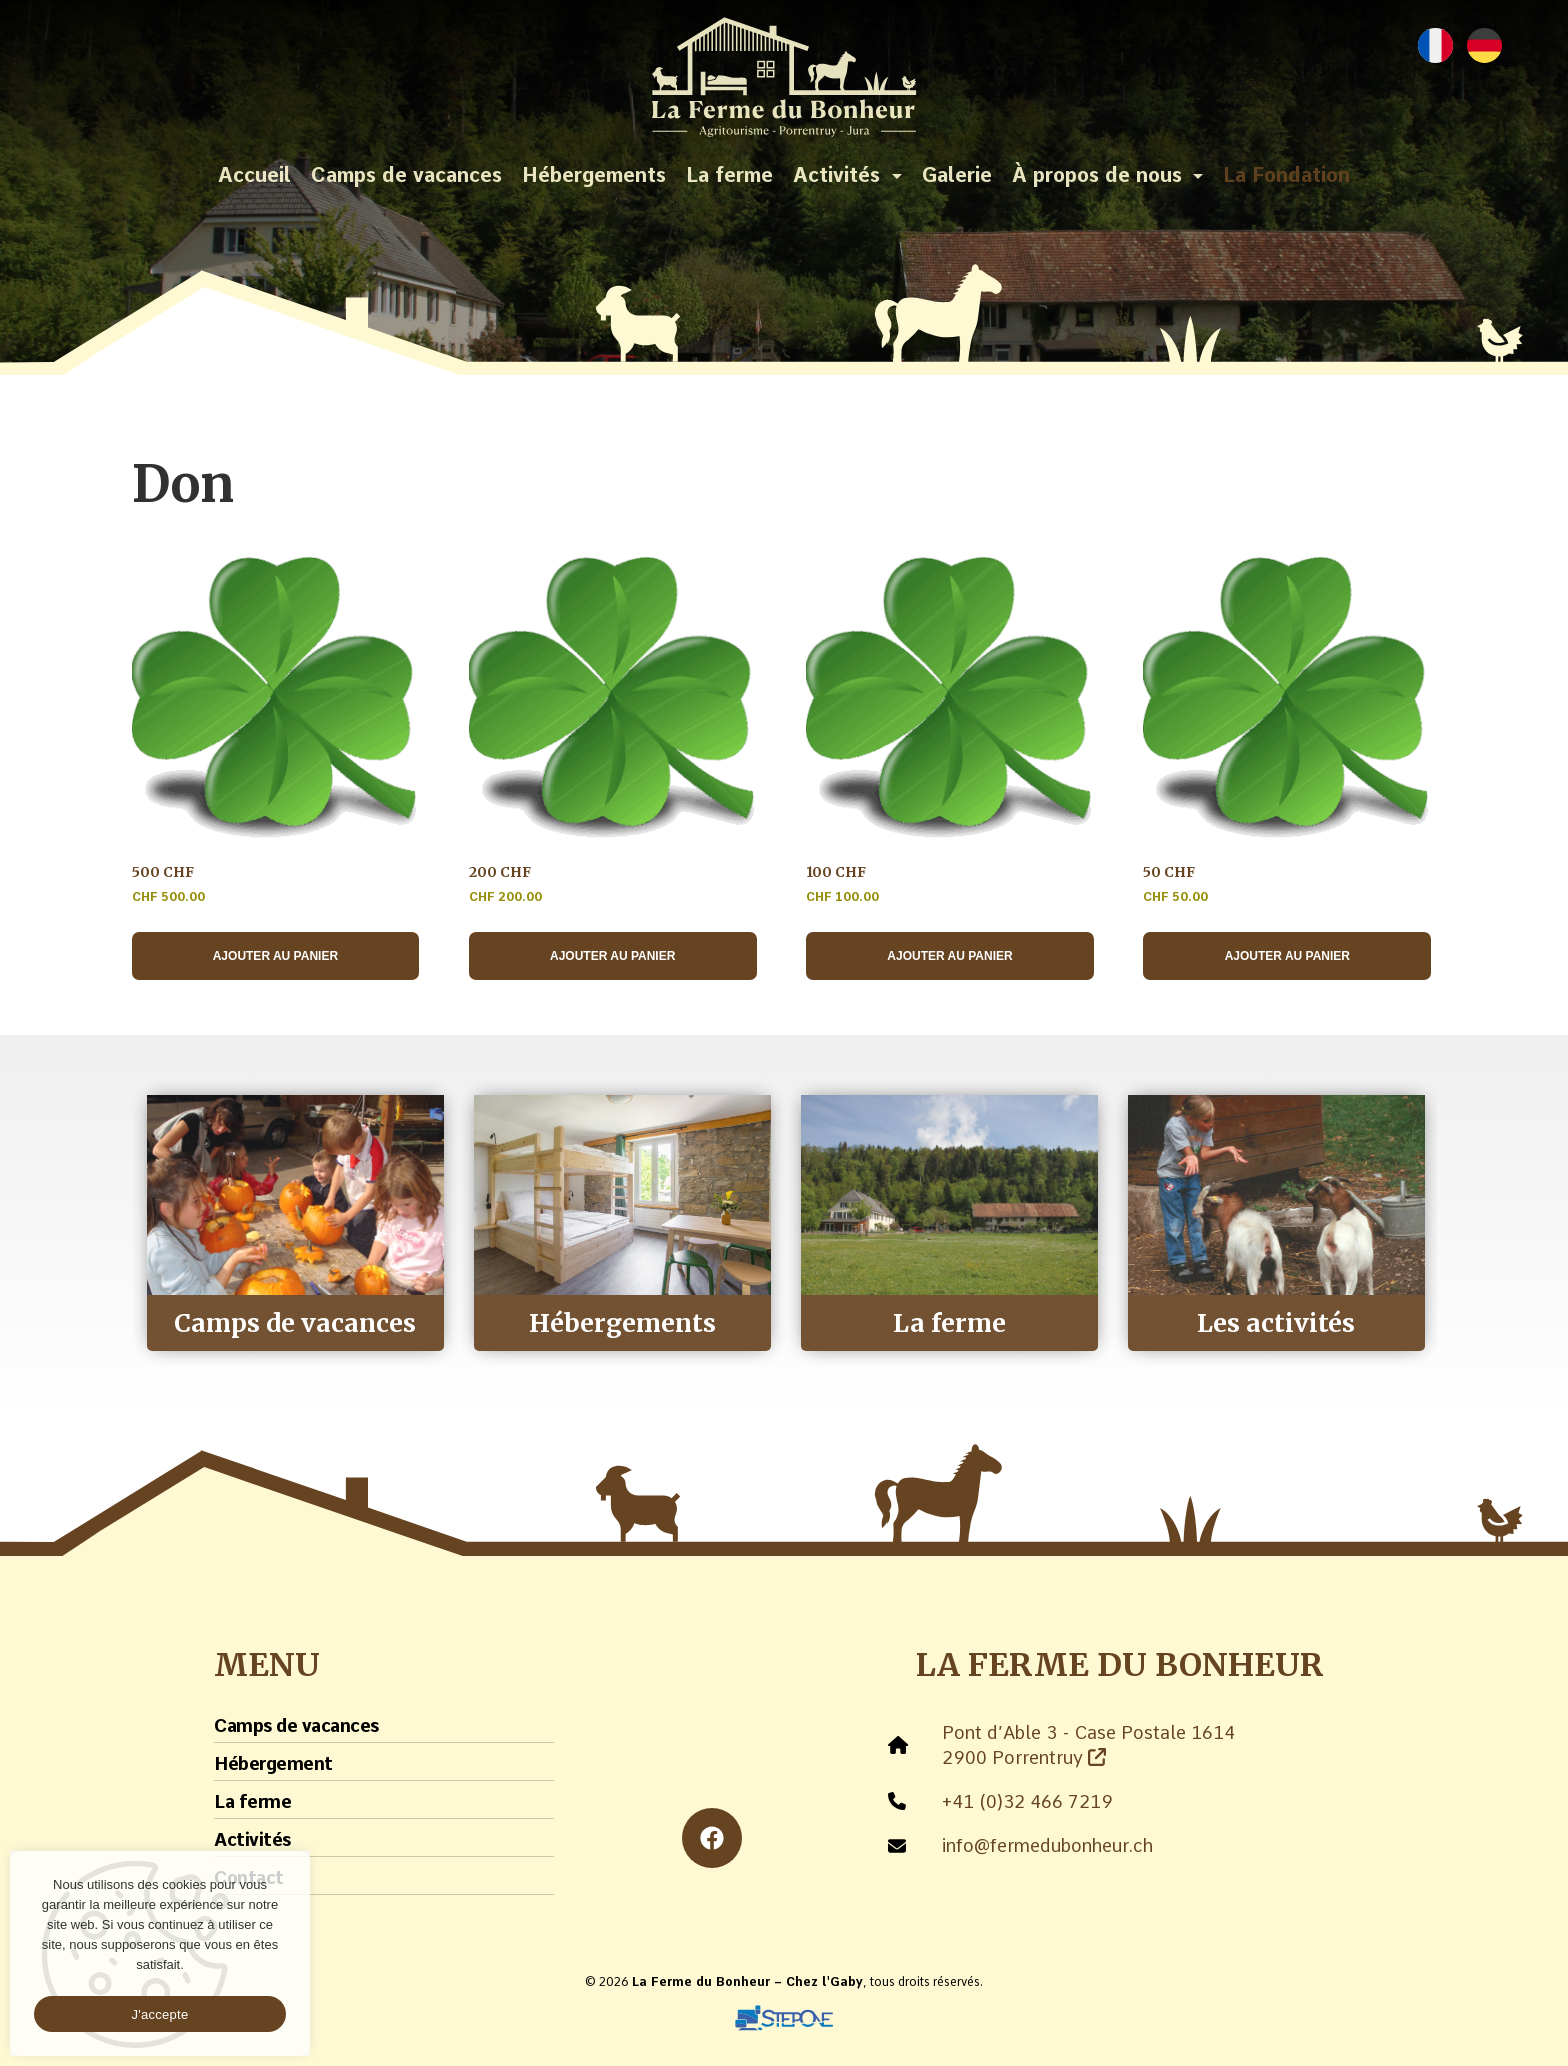 Image resolution: width=1568 pixels, height=2066 pixels. Describe the element at coordinates (949, 956) in the screenshot. I see `Ajouter au panier [Ajouter au panier : “100 CHF”]` at that location.